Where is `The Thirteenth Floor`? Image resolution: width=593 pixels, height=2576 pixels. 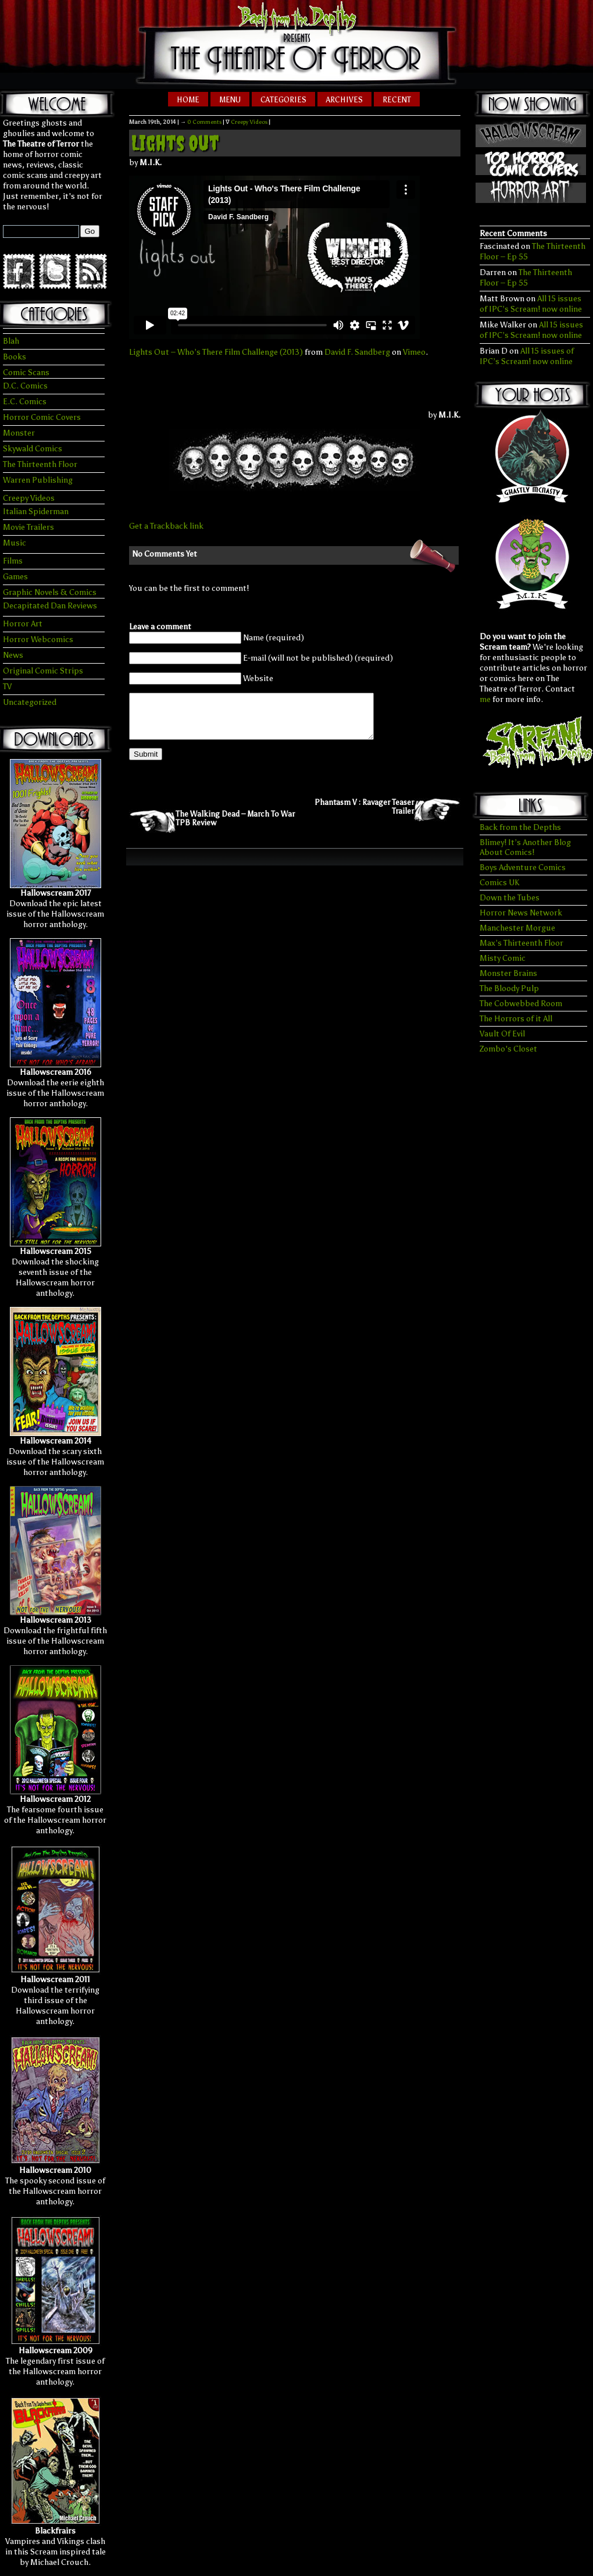 The Thirteenth Floor is located at coordinates (40, 464).